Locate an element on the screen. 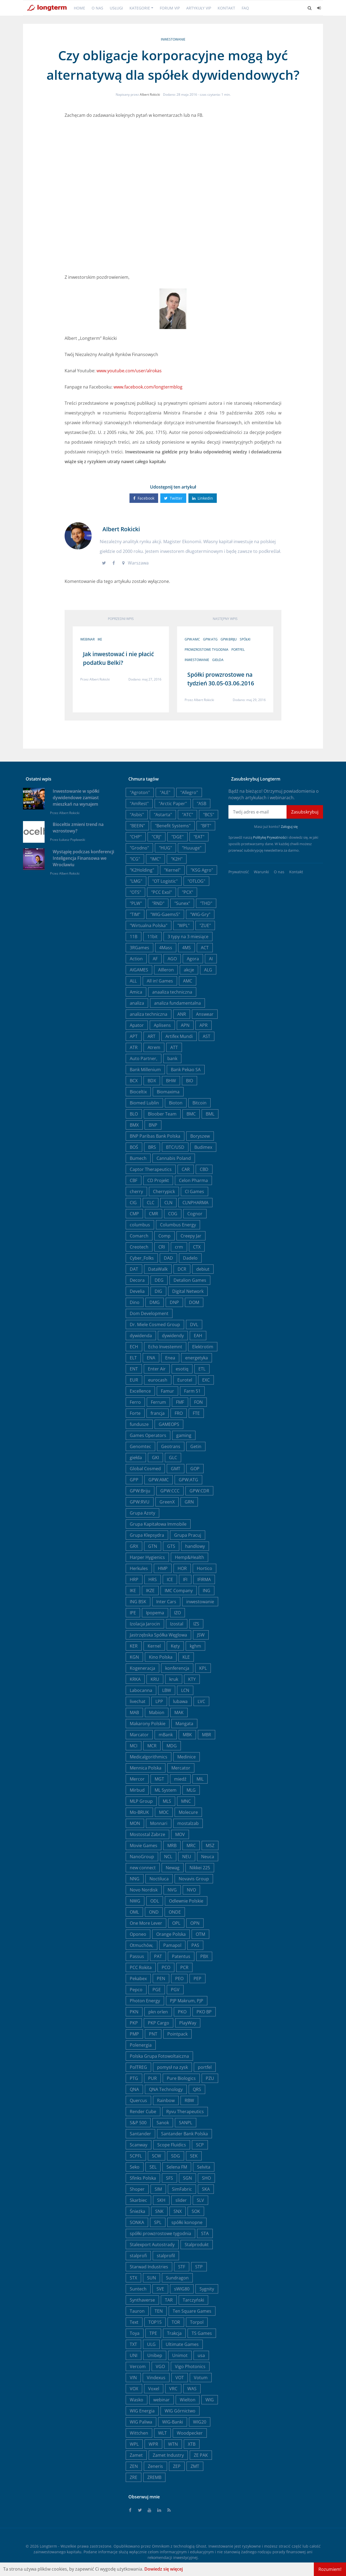  FRO is located at coordinates (179, 1413).